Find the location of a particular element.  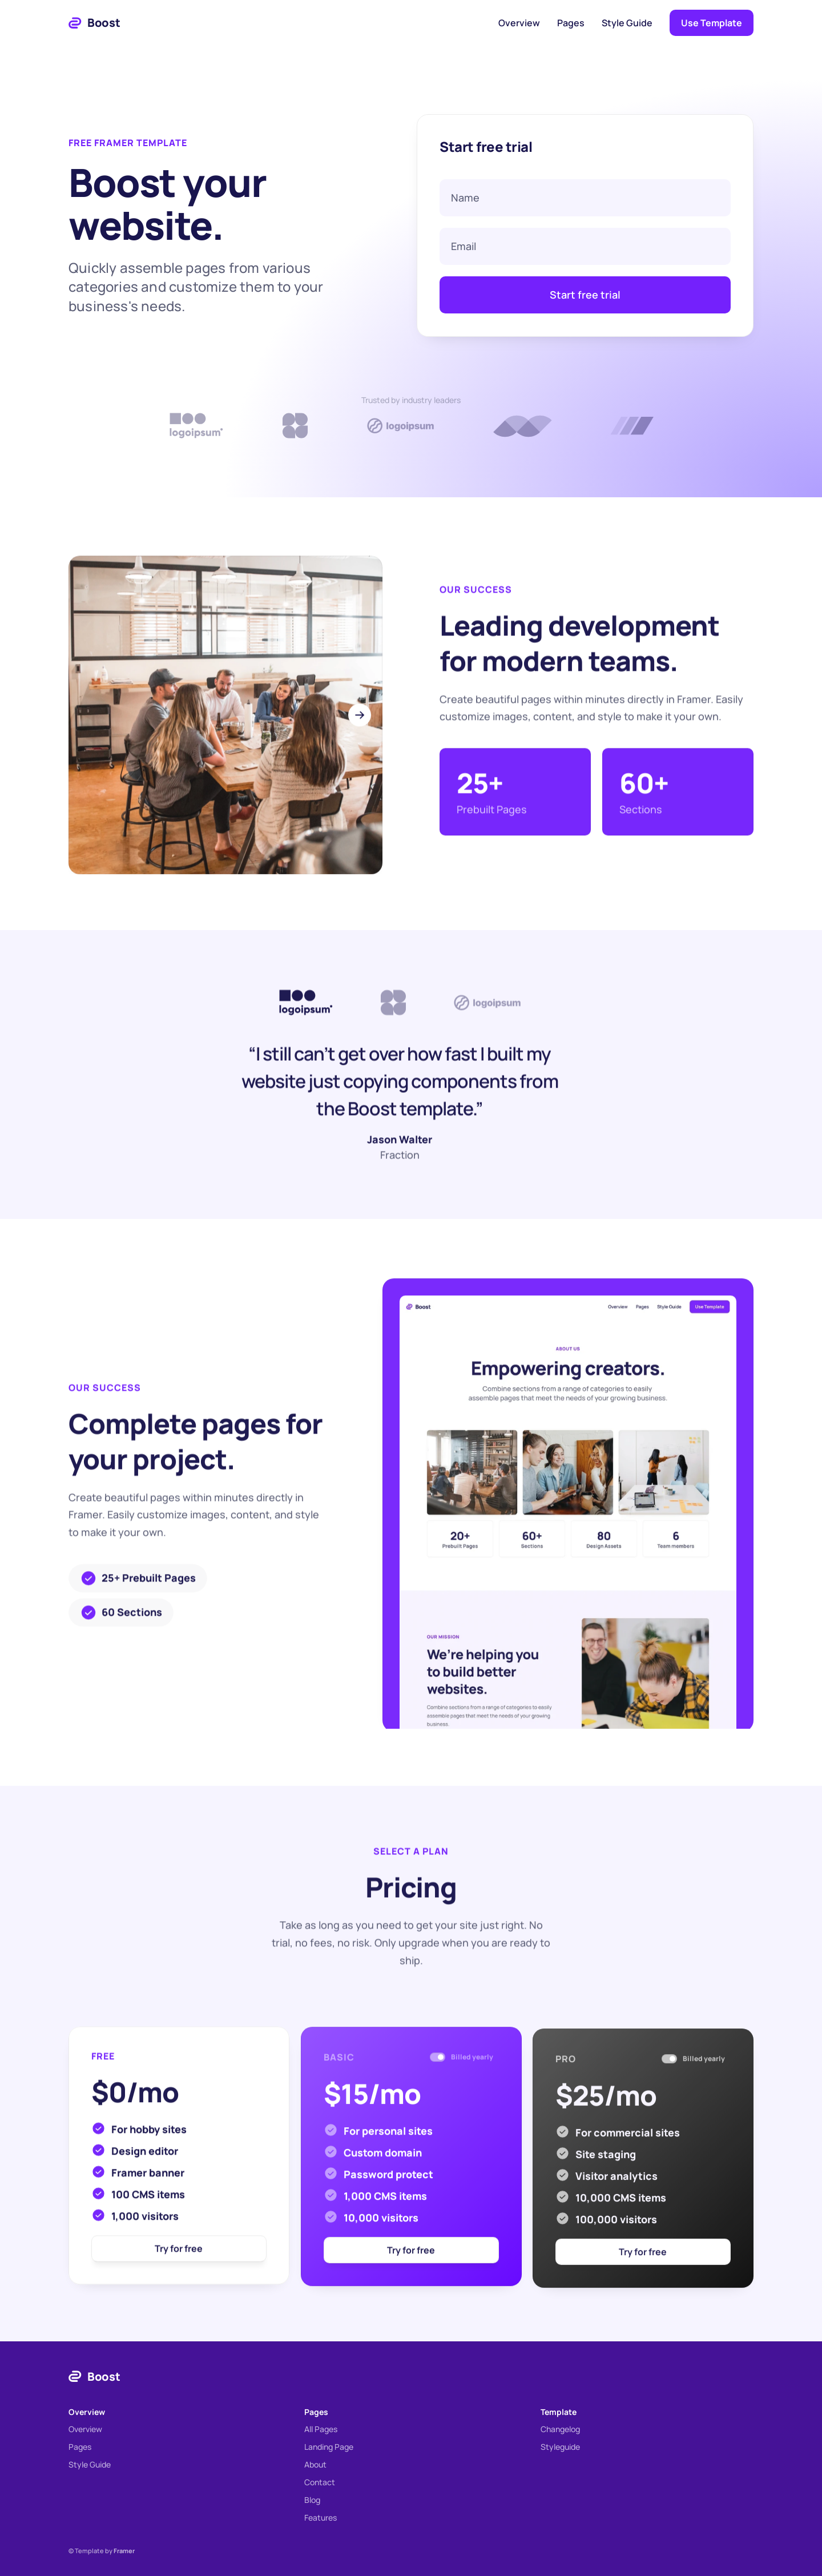

About is located at coordinates (315, 2464).